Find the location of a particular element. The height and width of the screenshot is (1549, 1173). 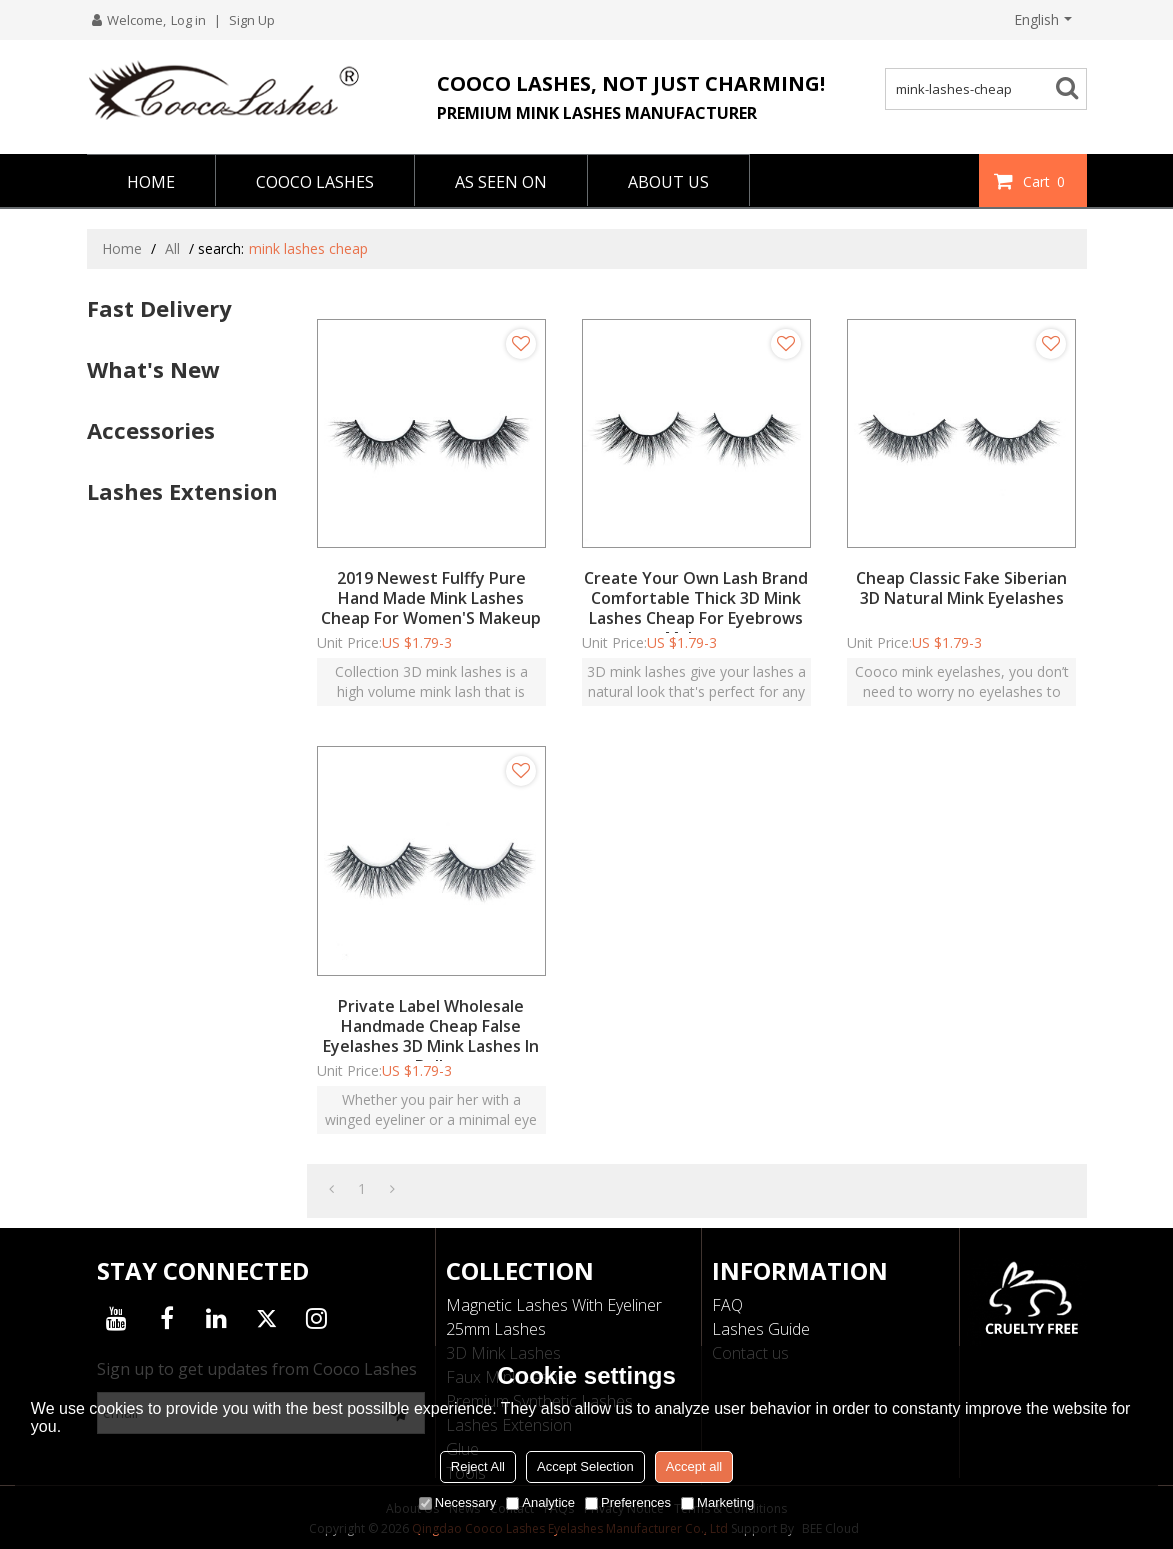

2019 Newest Fulffy Pure Hand Made Mink Lashes Cheap For Women'S Makeup is located at coordinates (431, 598).